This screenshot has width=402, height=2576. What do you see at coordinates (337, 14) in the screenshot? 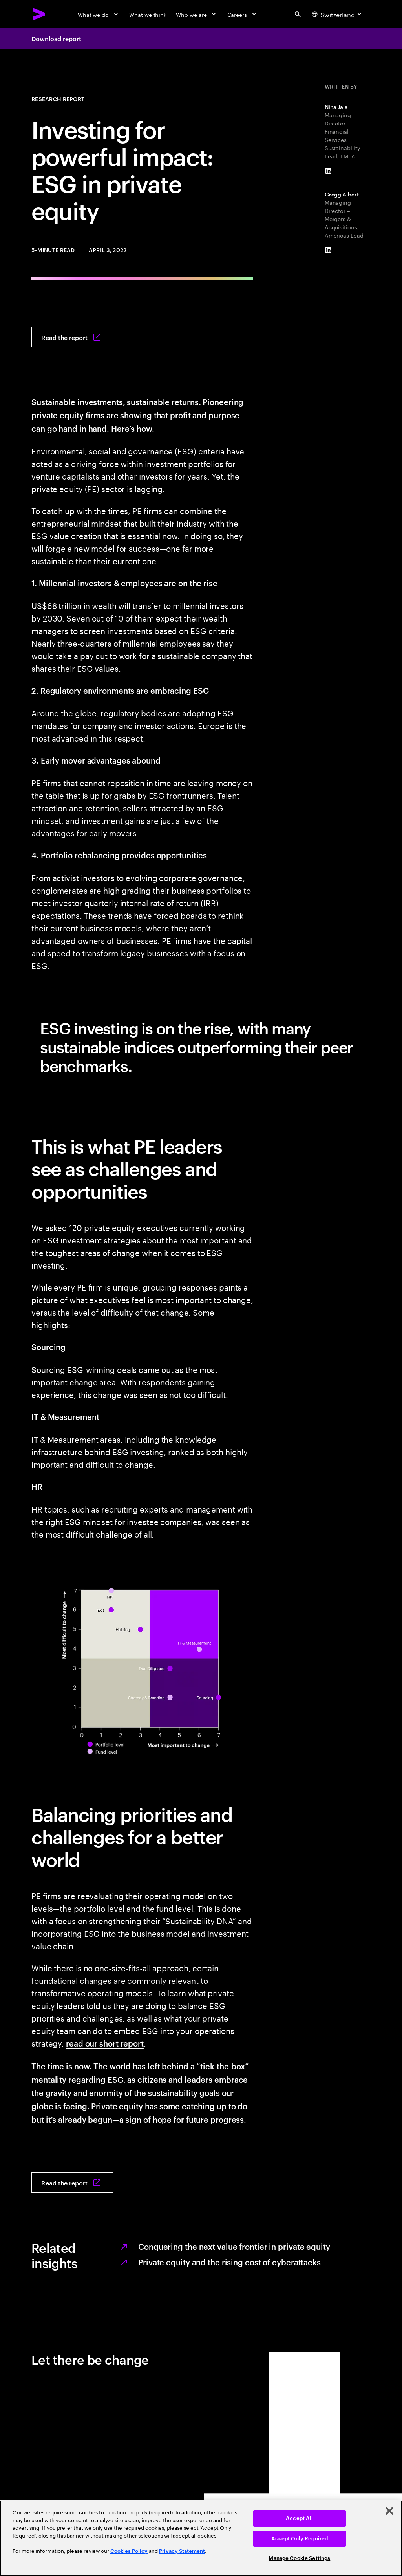
I see `[Country and language selector. Current Country: Switzerland]` at bounding box center [337, 14].